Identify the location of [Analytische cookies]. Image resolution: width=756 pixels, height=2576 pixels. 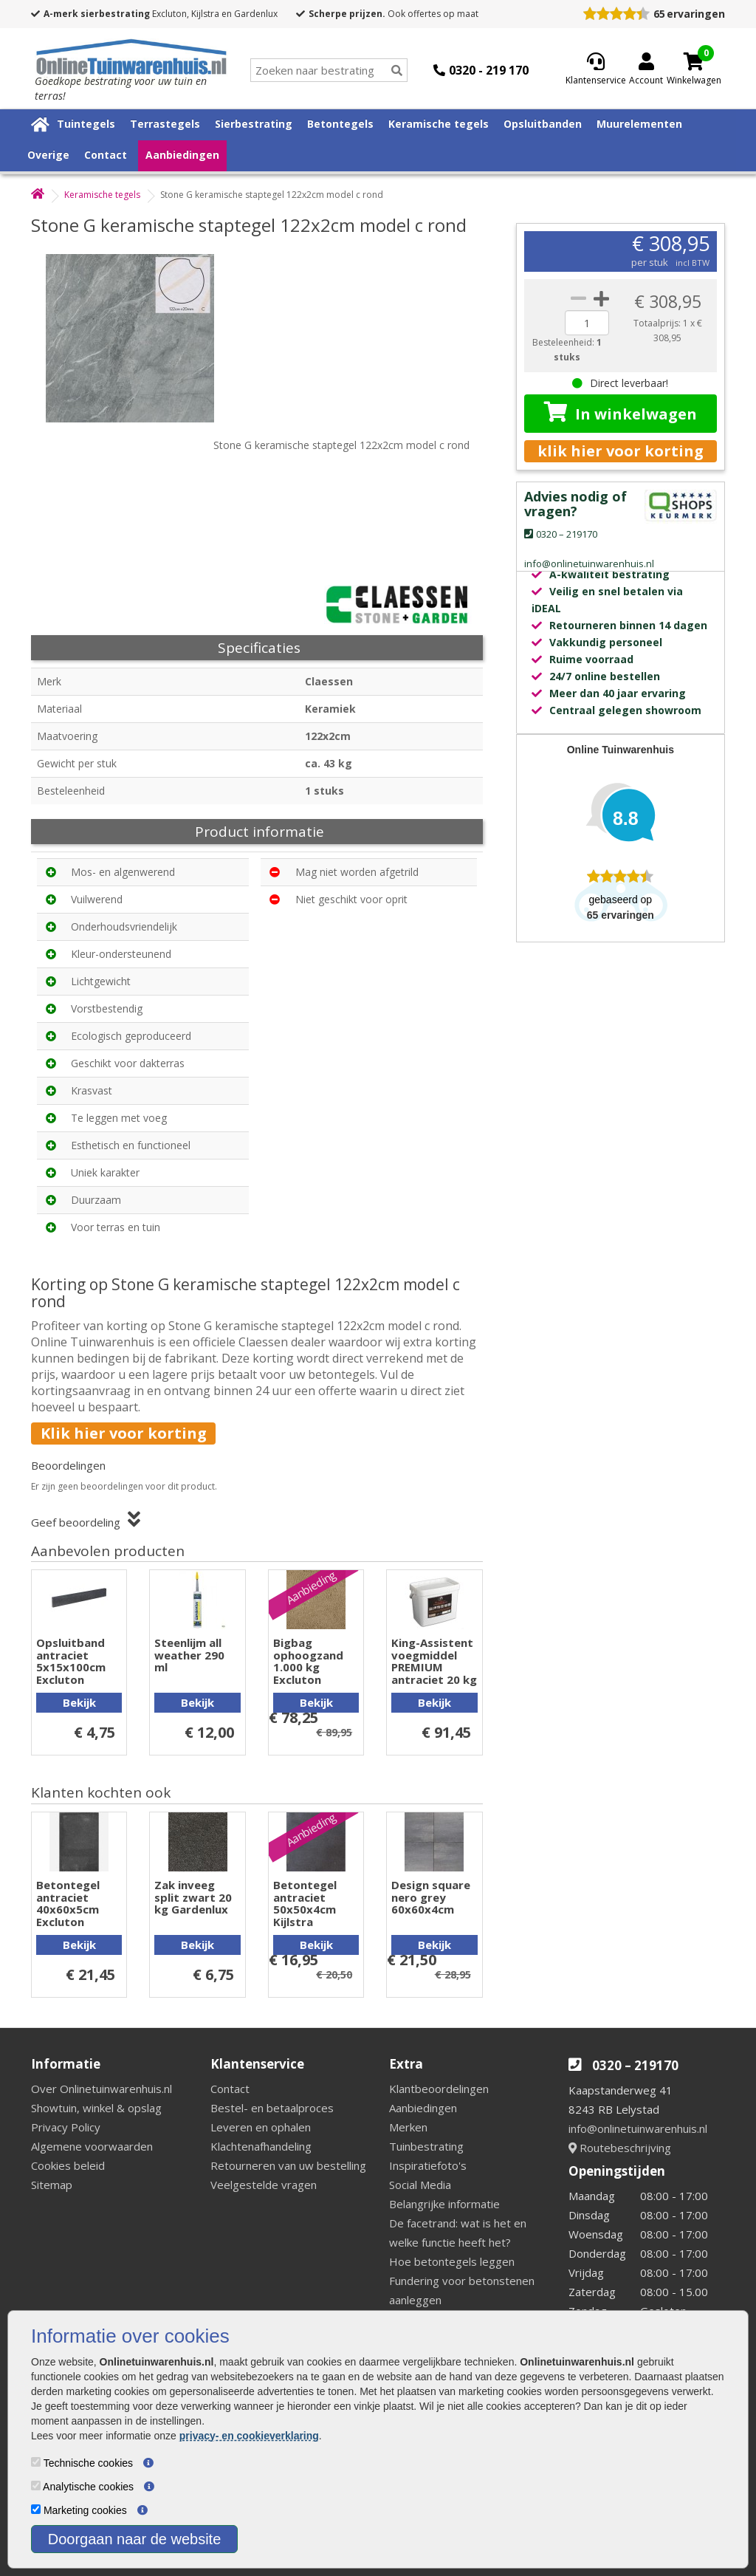
(36, 2485).